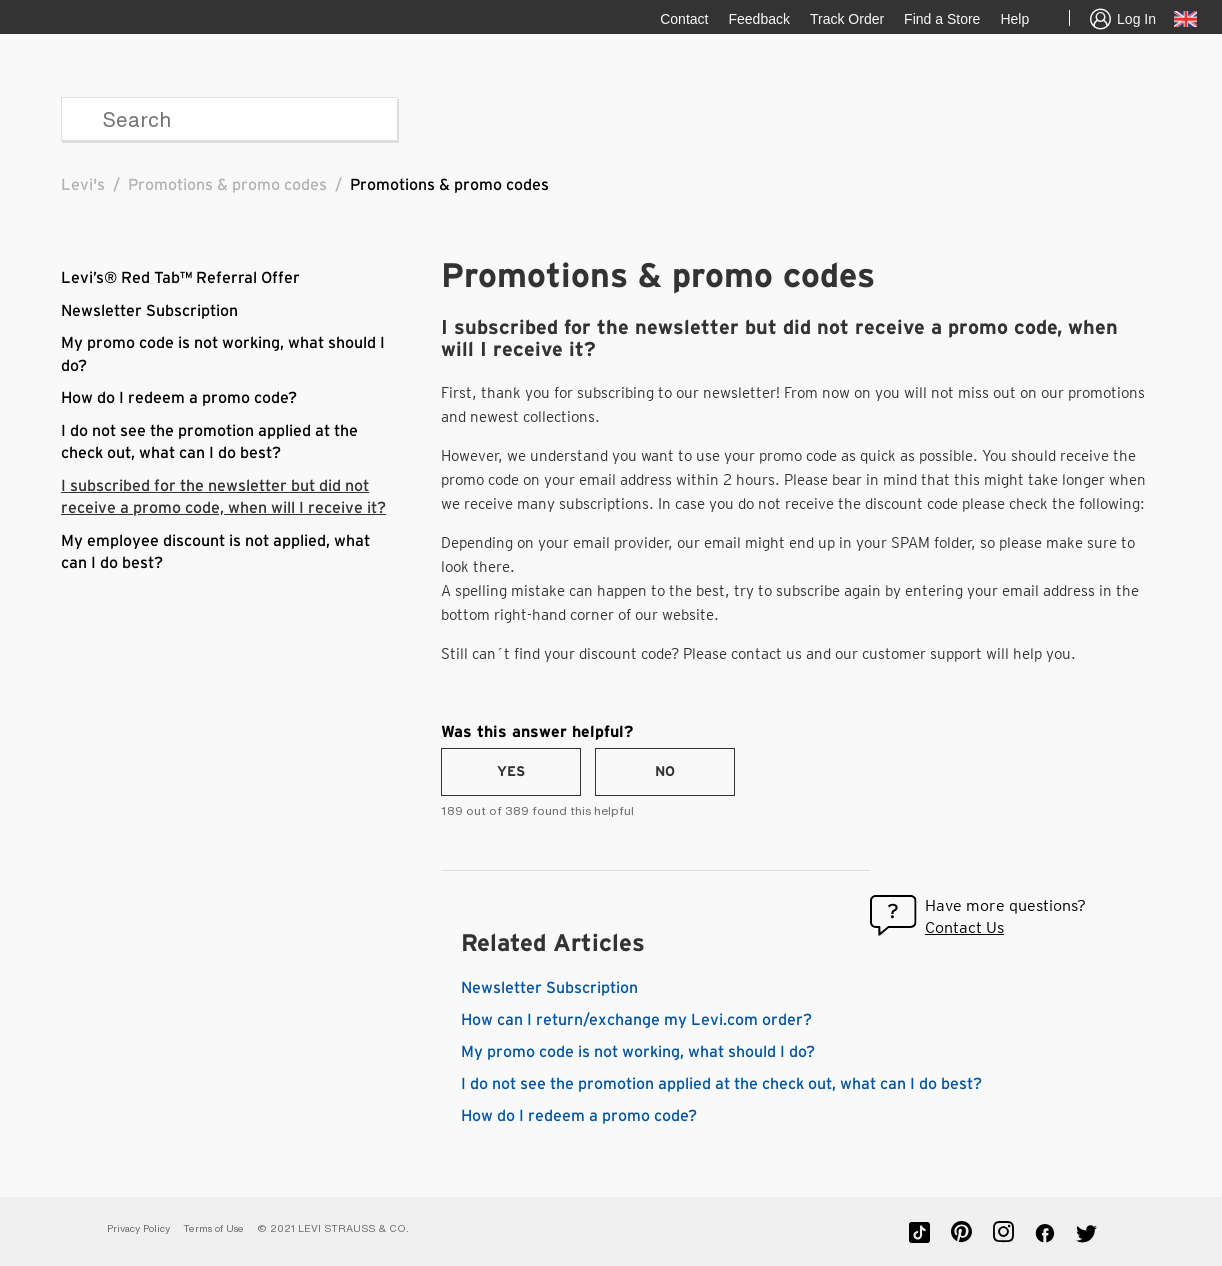  I want to click on Levi’s® Red Tab™ Referral Offer, so click(180, 278).